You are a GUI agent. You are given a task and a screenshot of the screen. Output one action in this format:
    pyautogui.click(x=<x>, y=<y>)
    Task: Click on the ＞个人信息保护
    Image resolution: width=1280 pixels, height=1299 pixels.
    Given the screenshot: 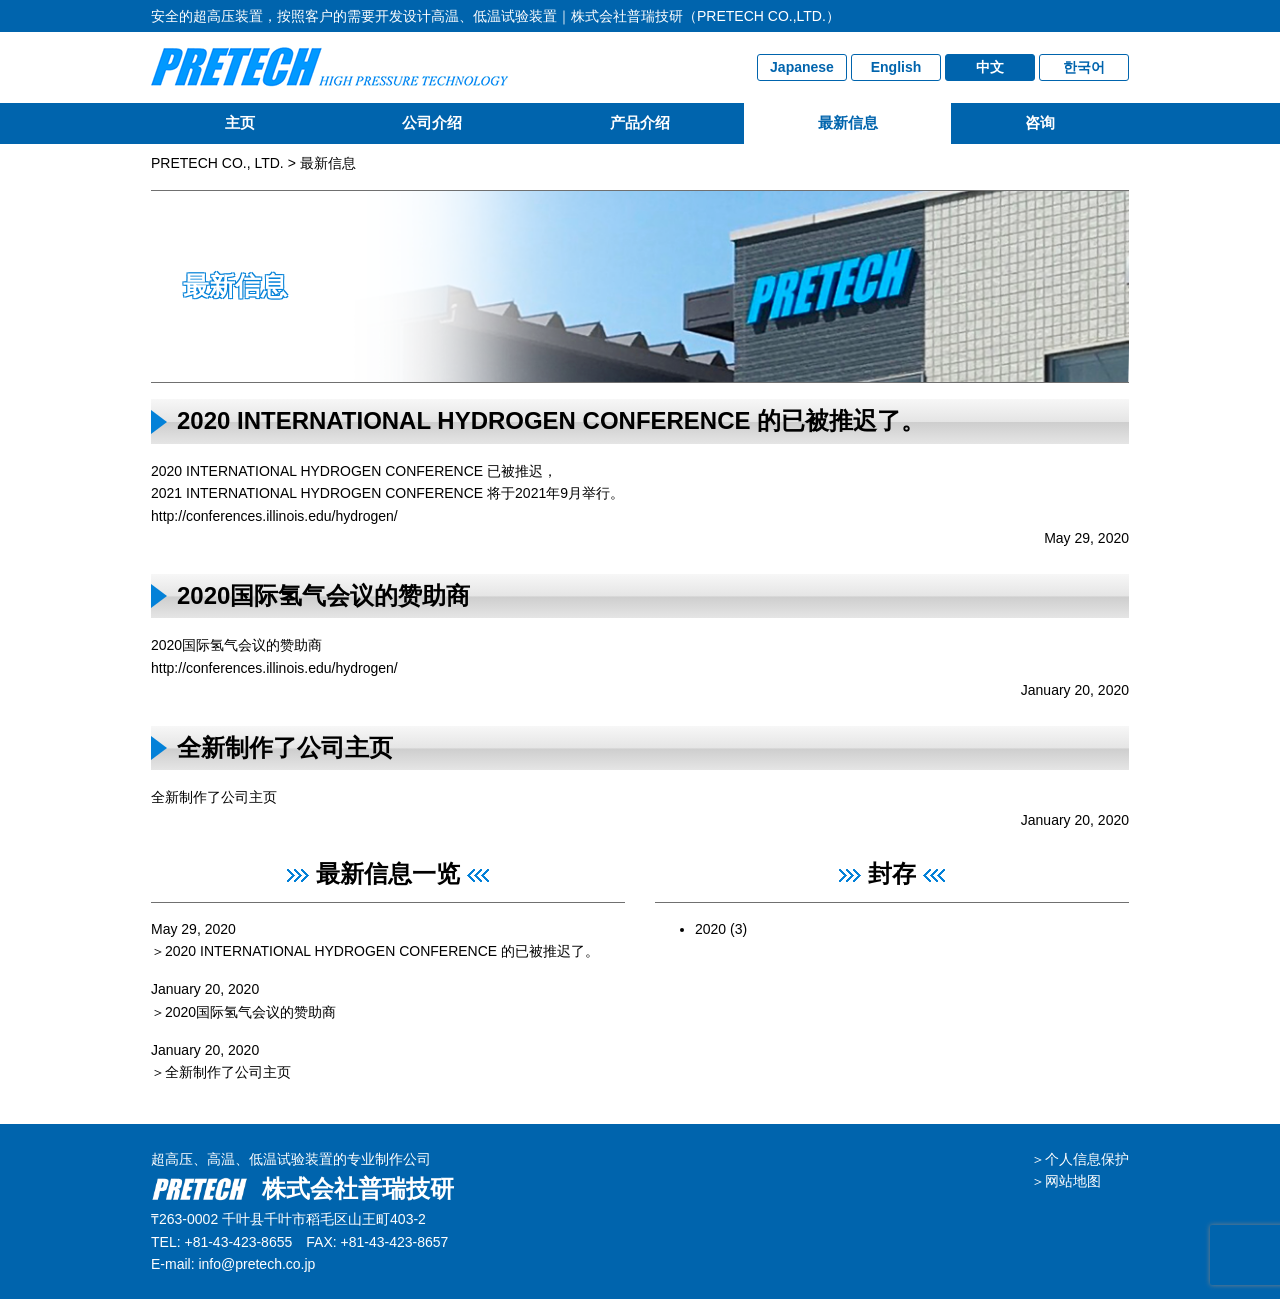 What is the action you would take?
    pyautogui.click(x=1080, y=1159)
    